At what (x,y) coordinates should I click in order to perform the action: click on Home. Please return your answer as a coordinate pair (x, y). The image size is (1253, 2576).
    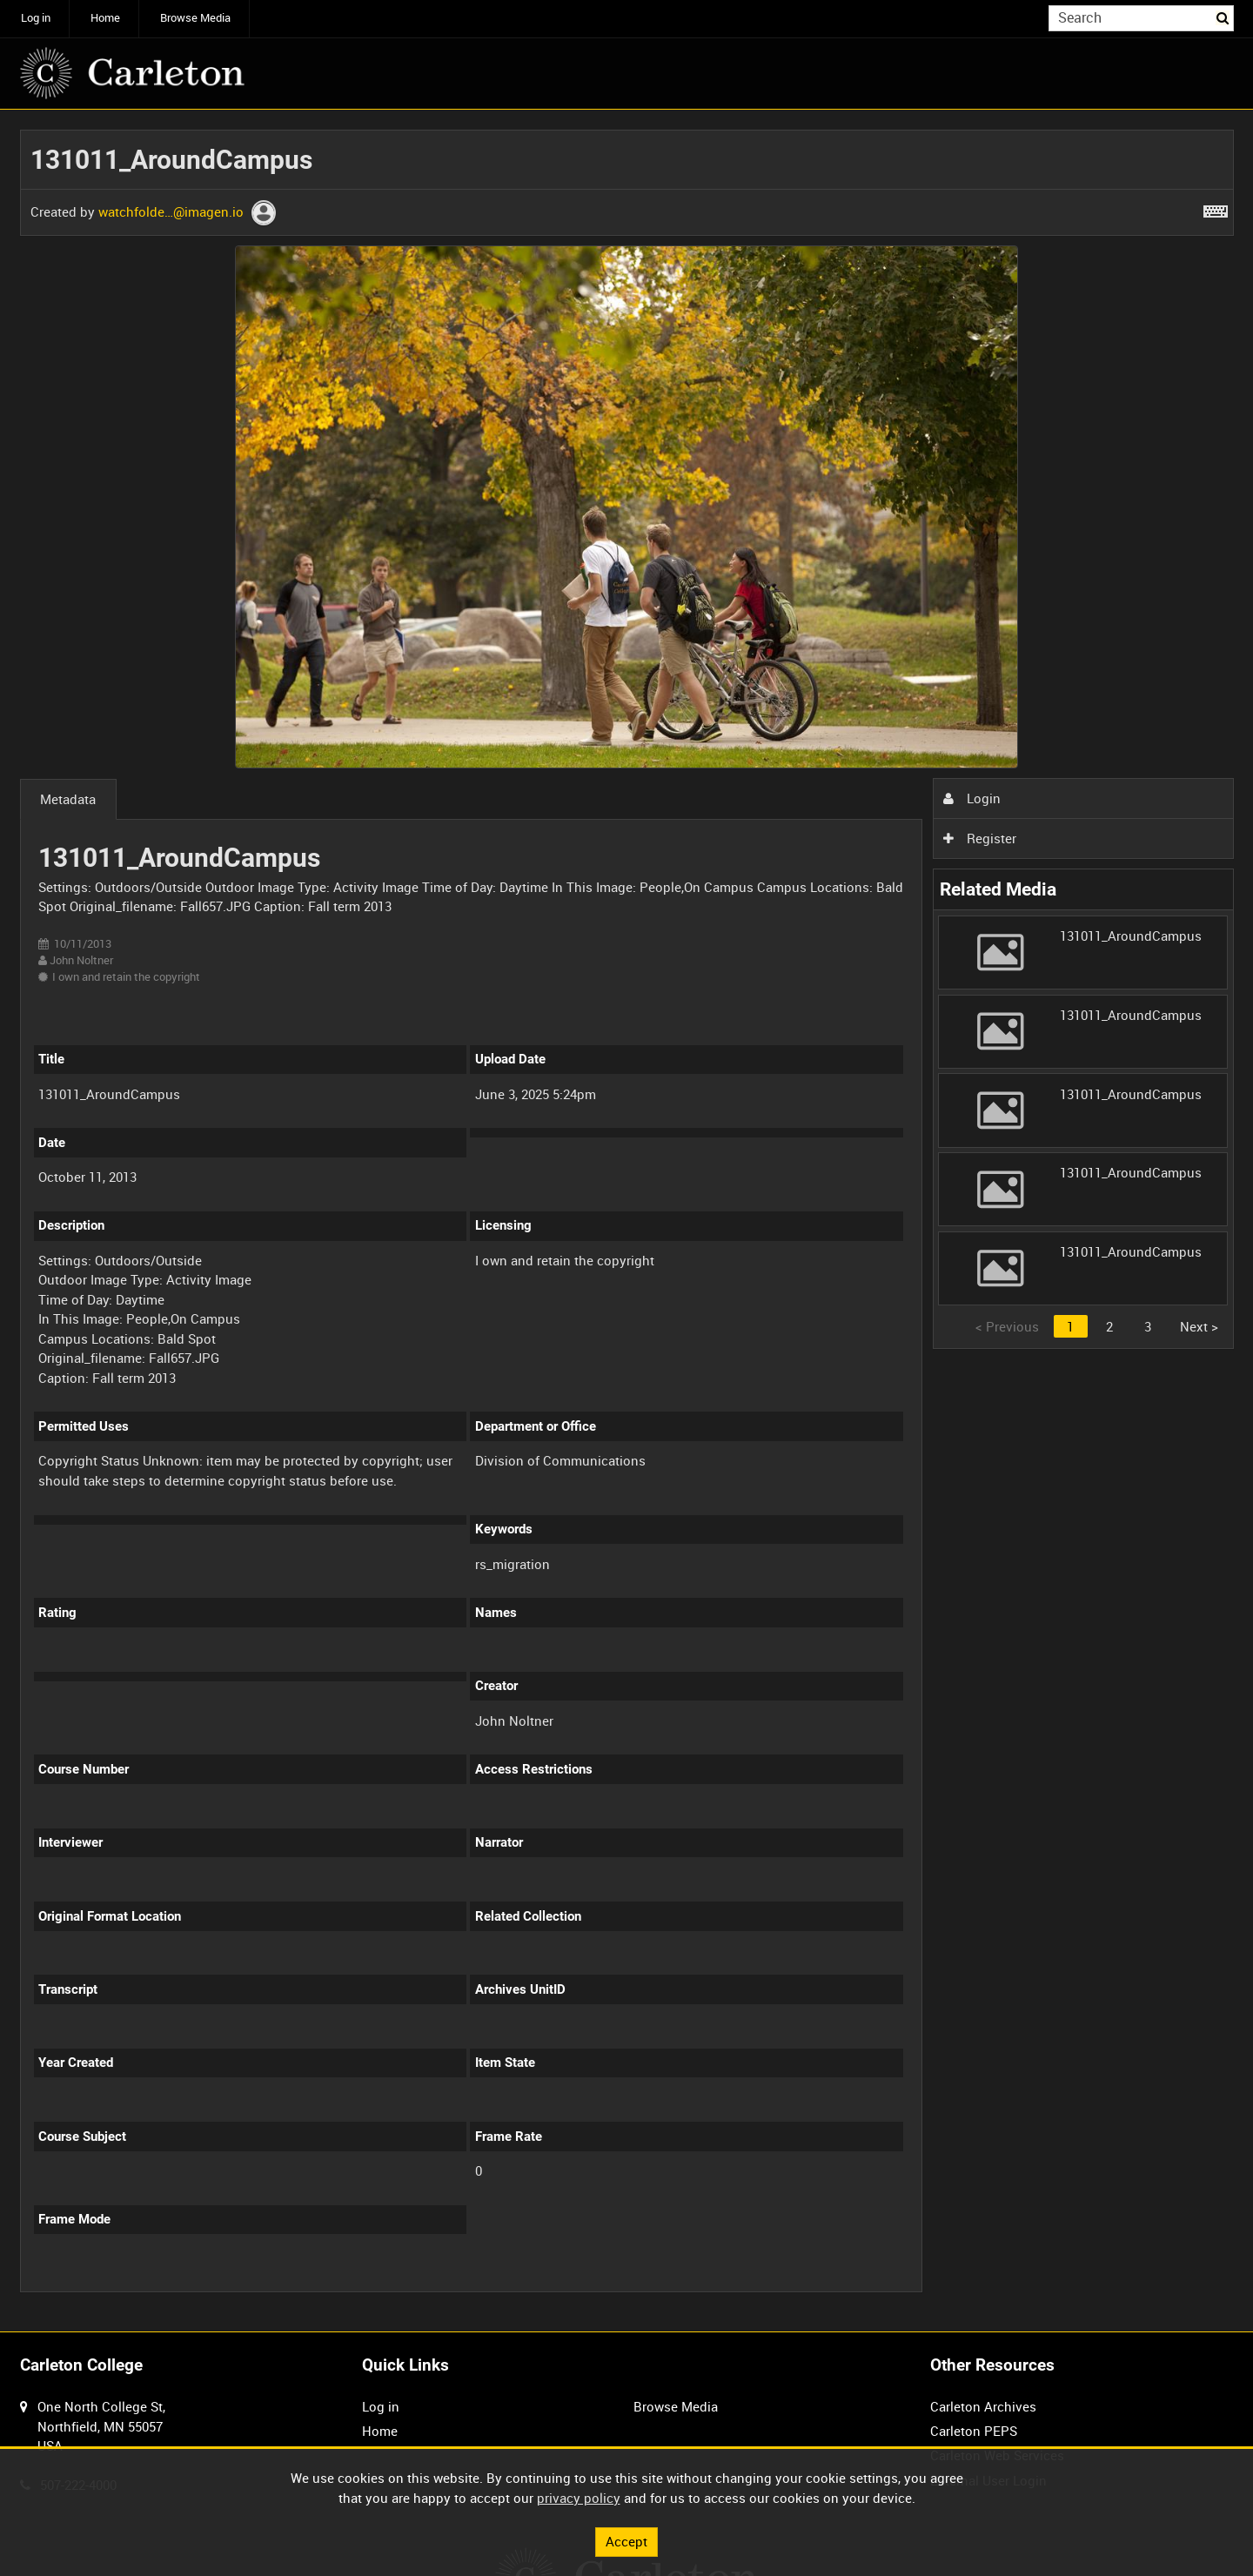
    Looking at the image, I should click on (105, 17).